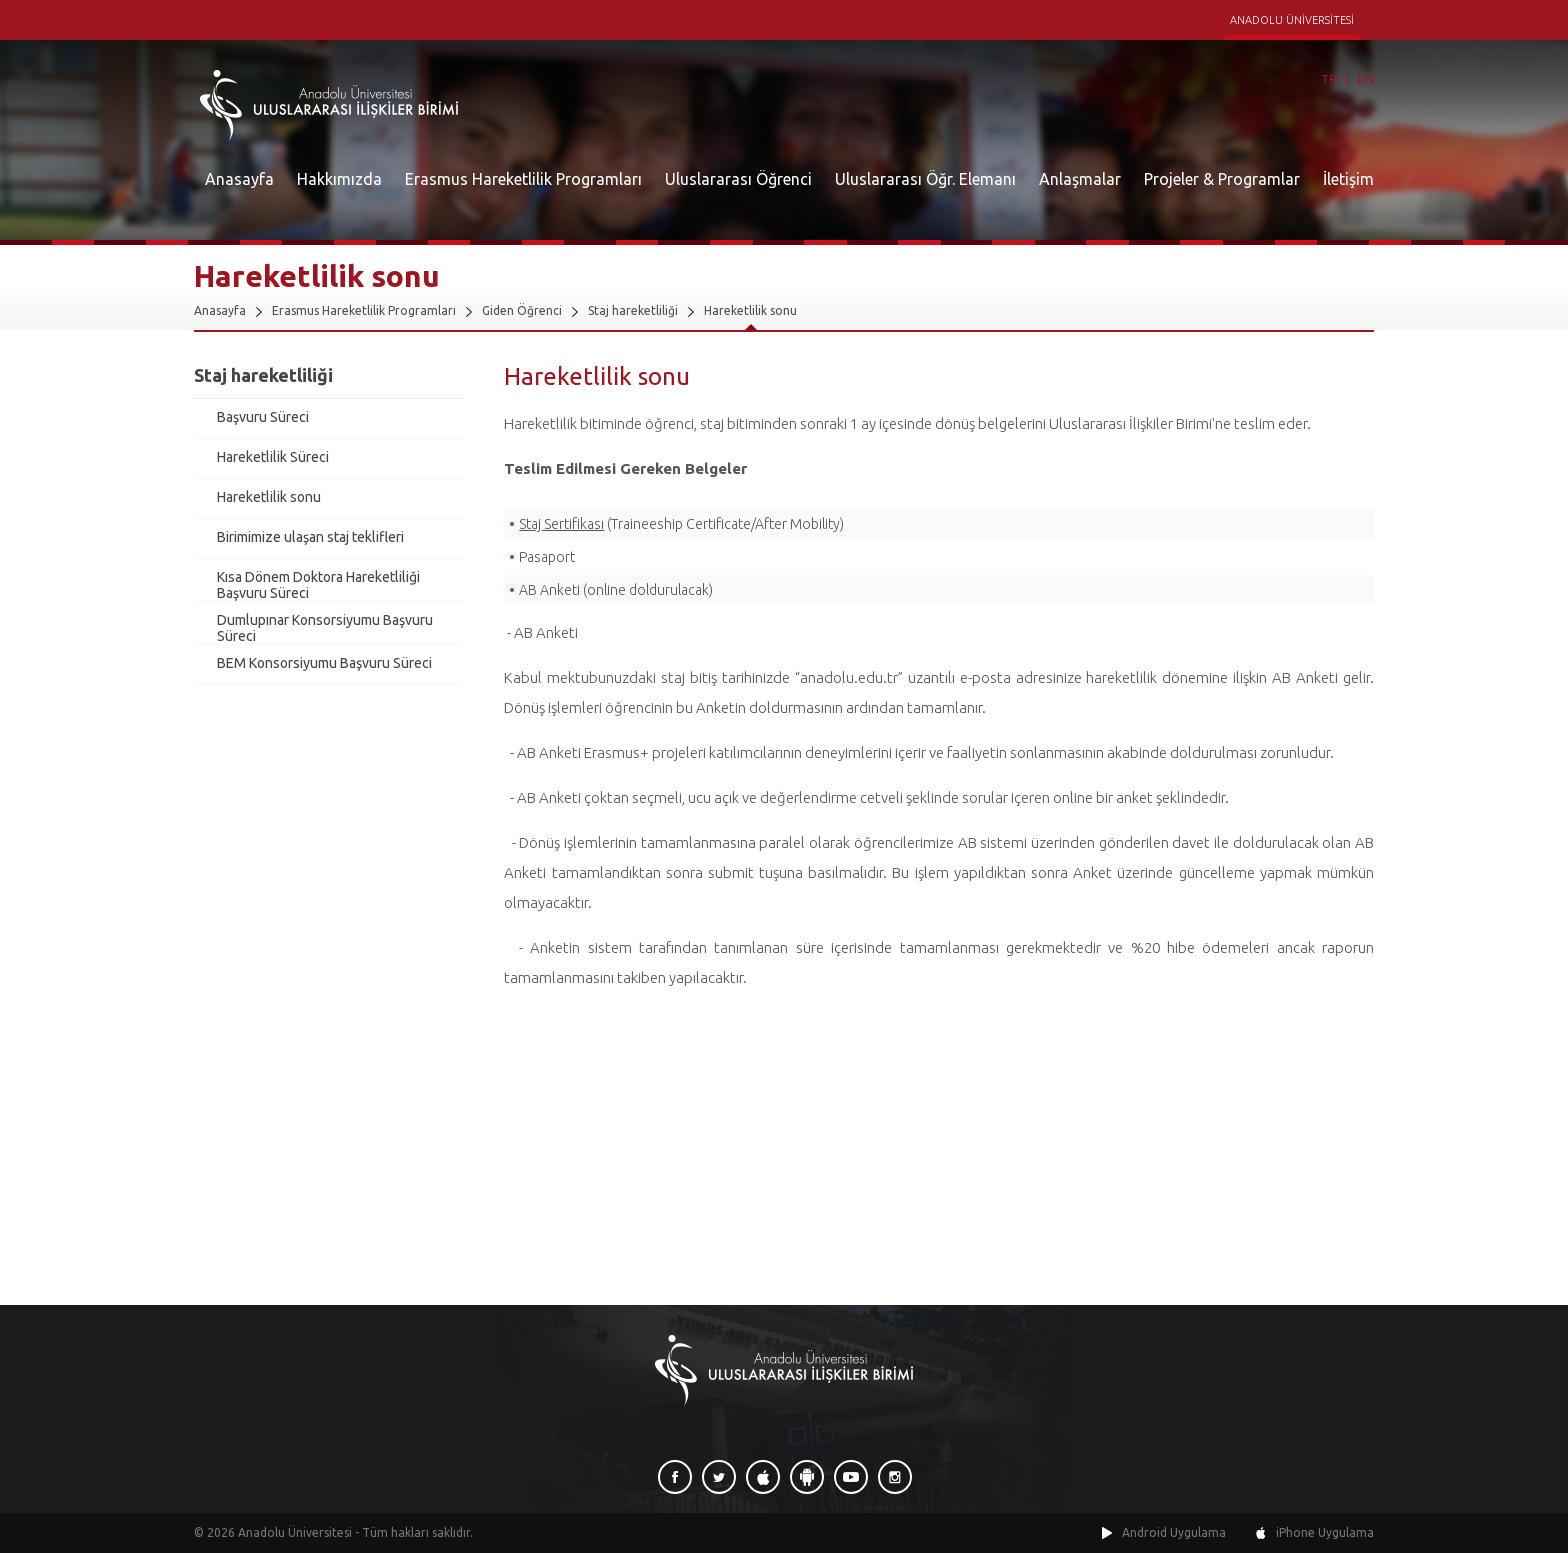 This screenshot has height=1553, width=1568. What do you see at coordinates (295, 1532) in the screenshot?
I see `Anadolu Üniversitesi` at bounding box center [295, 1532].